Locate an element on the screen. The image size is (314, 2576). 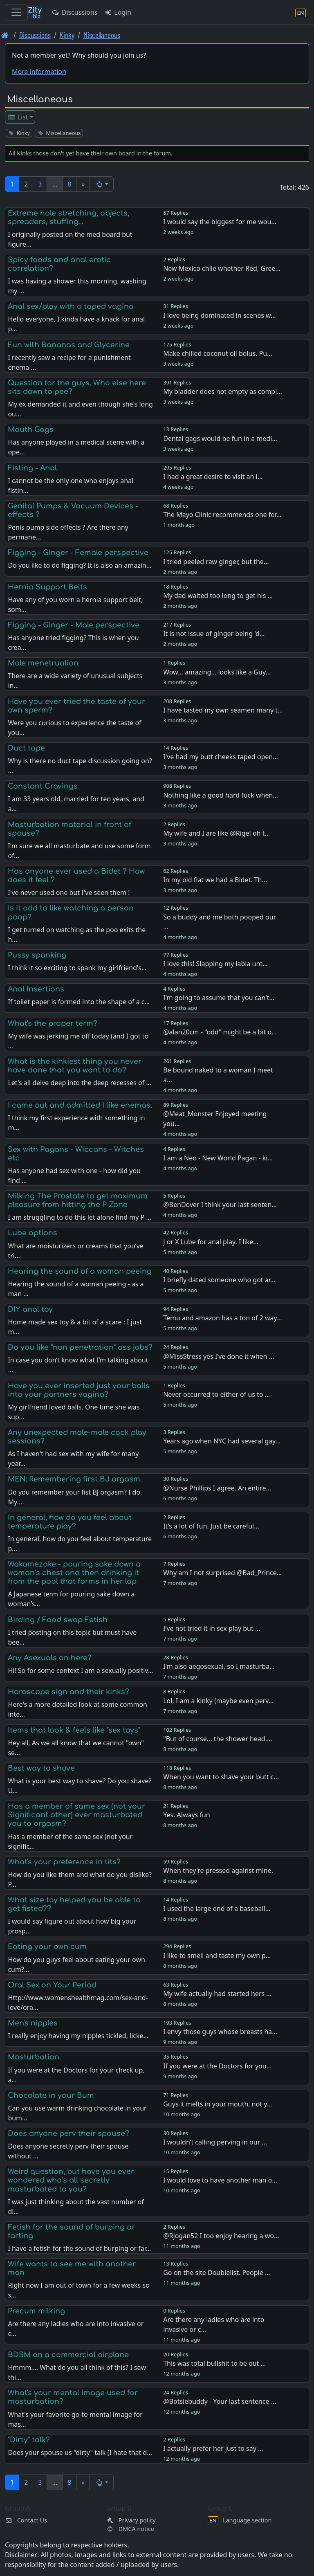
Wakamezake - pouring sake down a woman’s chest and then drinking it from the pool that forms in her lap is located at coordinates (74, 1572).